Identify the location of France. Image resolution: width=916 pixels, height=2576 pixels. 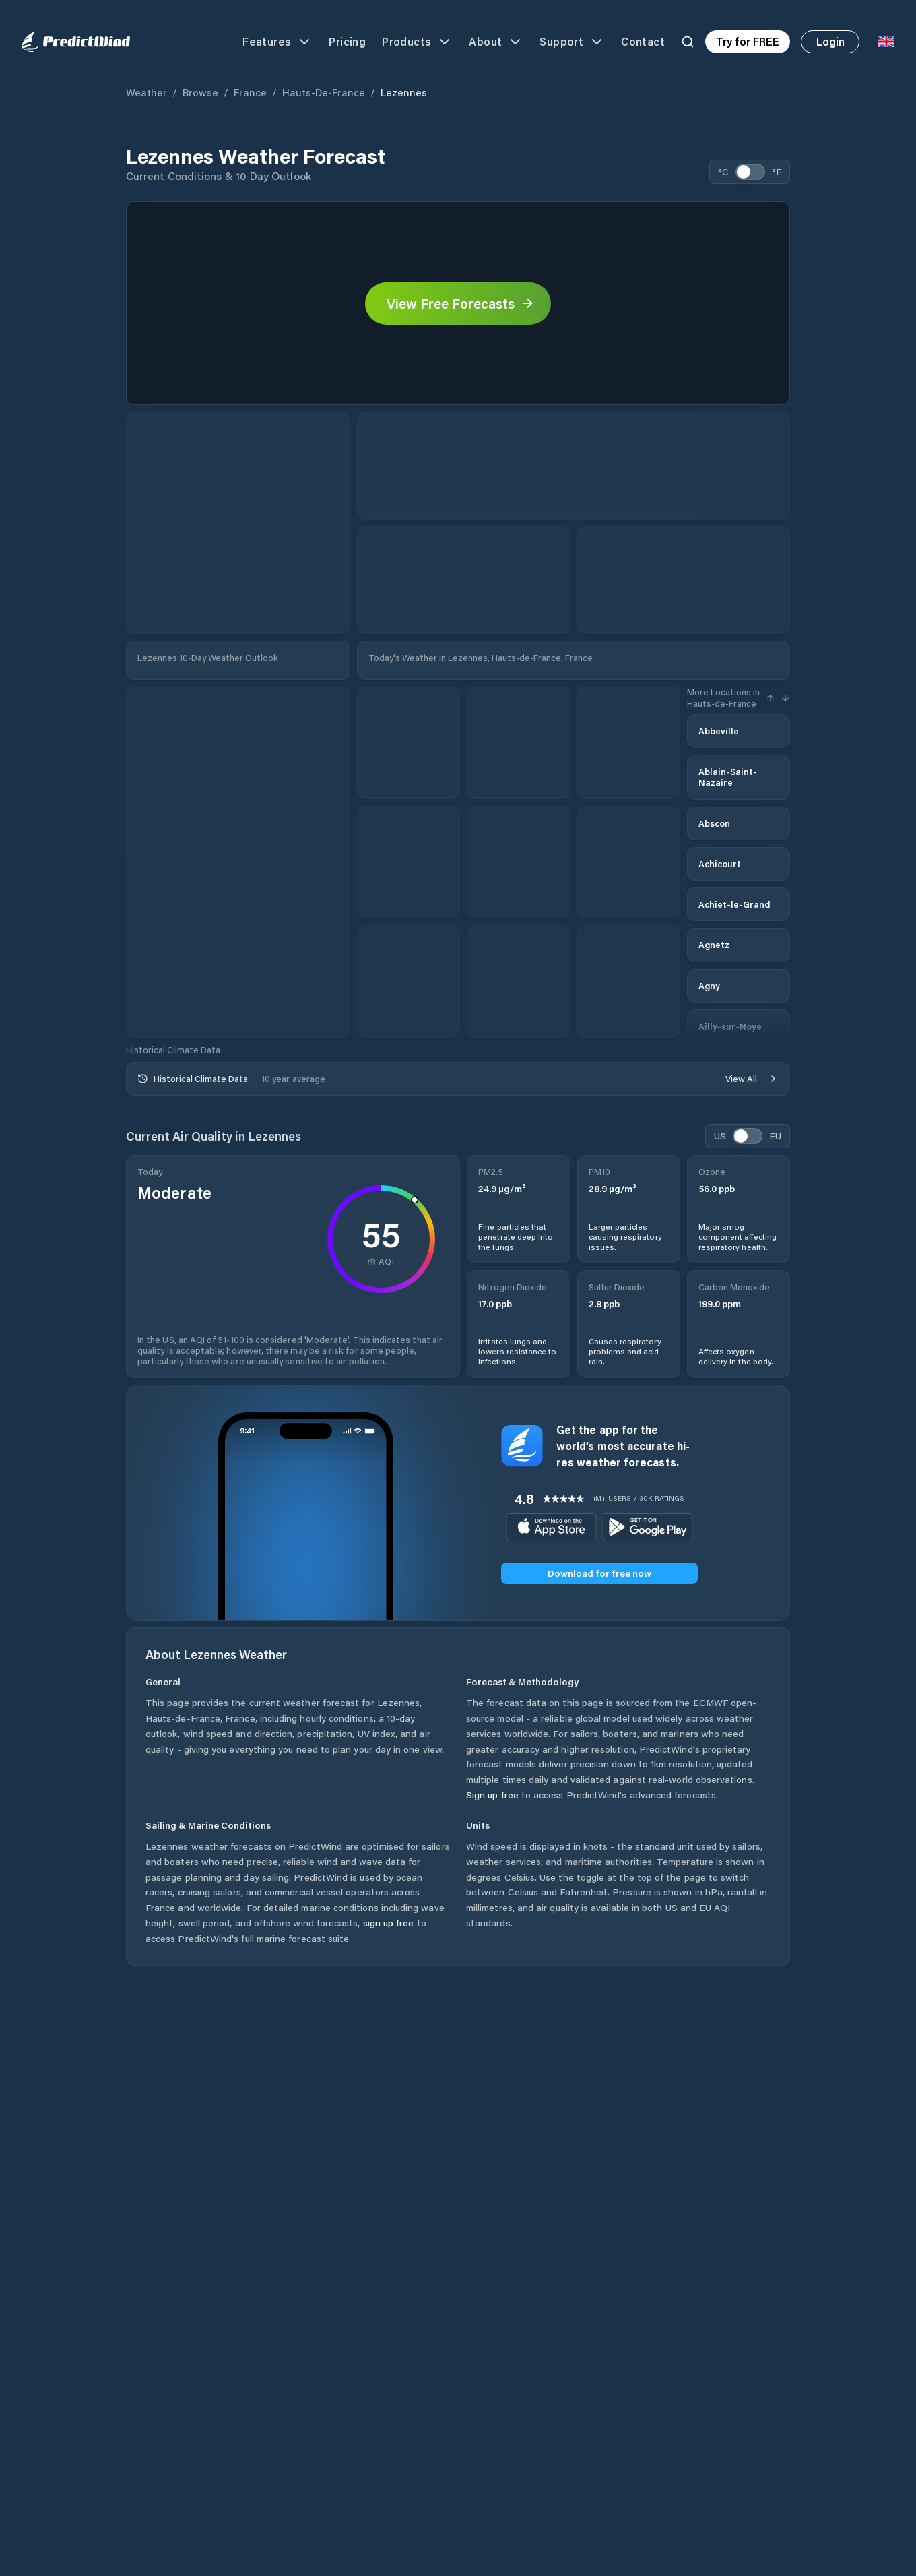
(250, 92).